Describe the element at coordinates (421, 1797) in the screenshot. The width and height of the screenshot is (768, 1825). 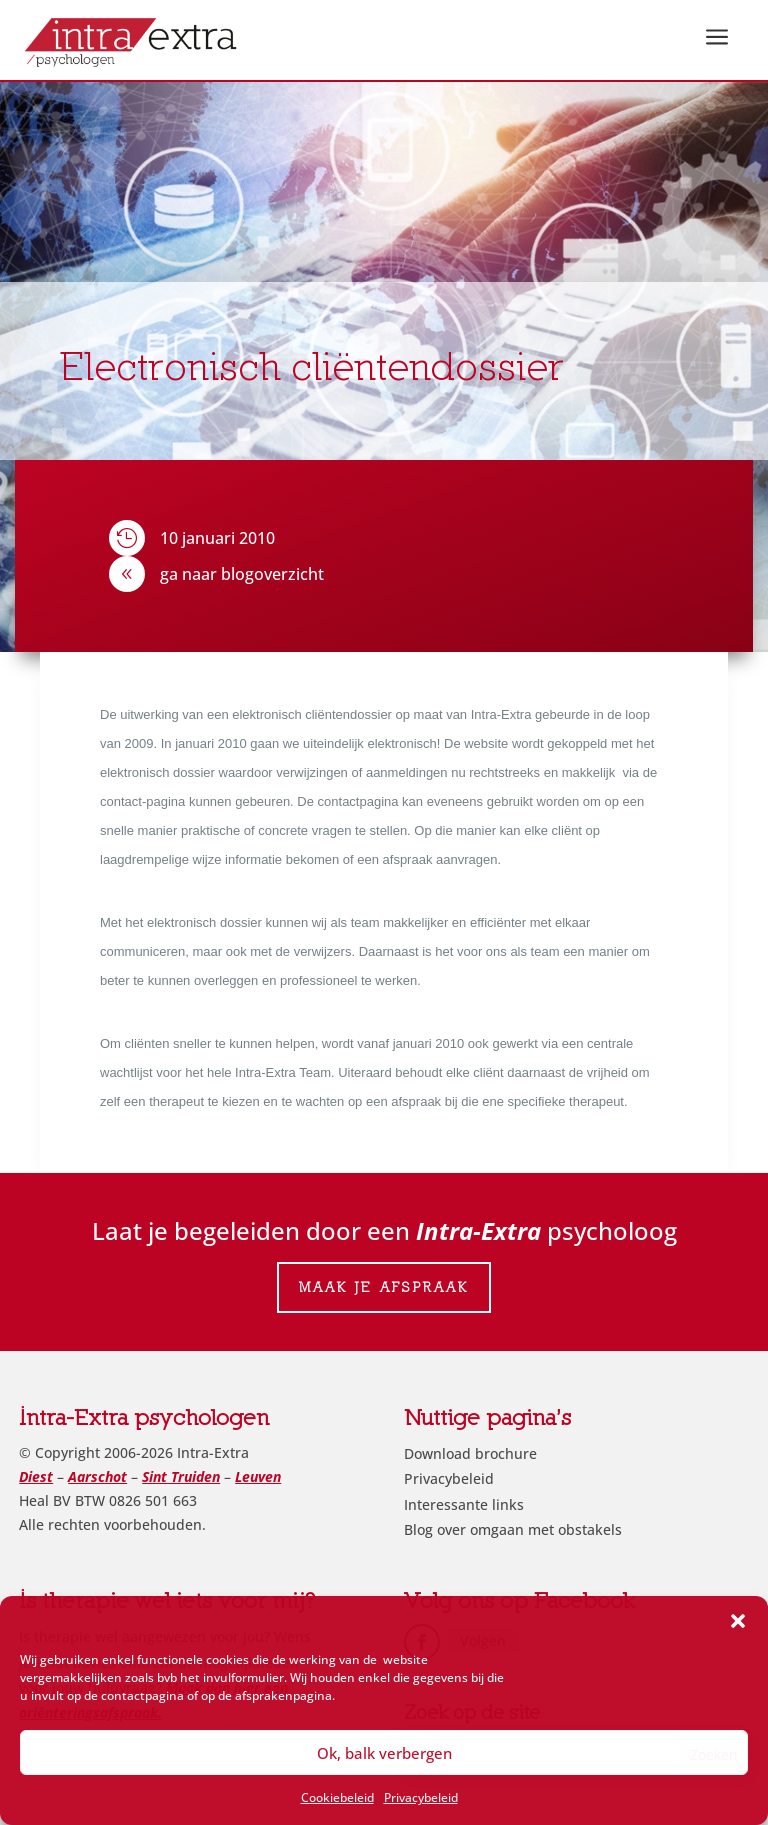
I see `Privacybeleid` at that location.